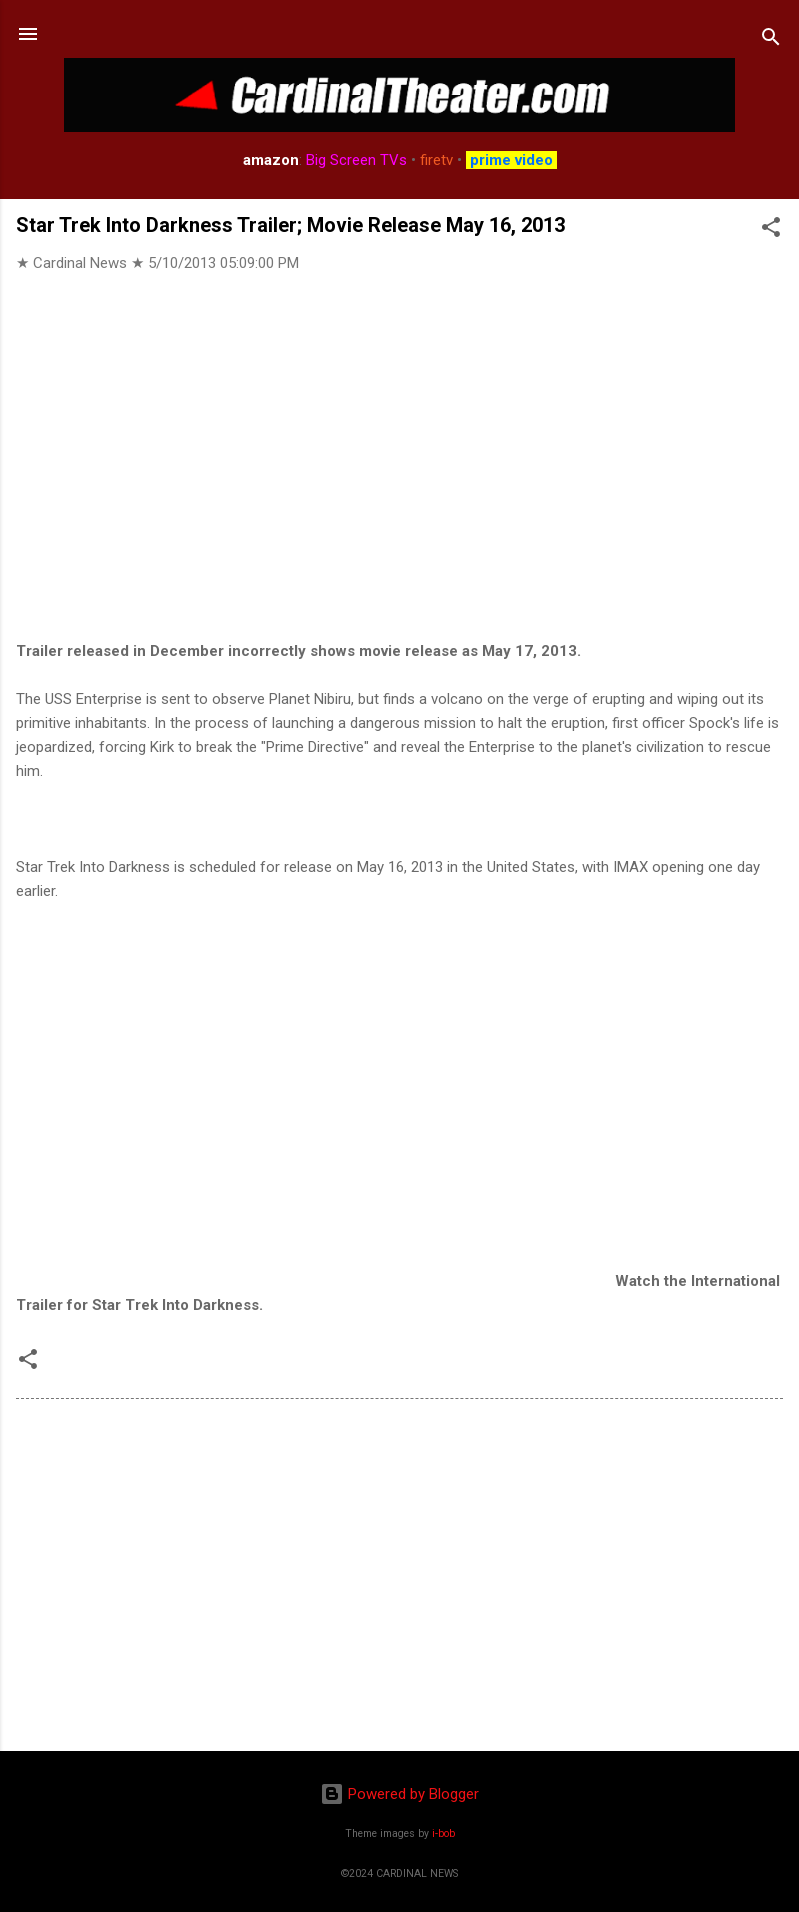 The width and height of the screenshot is (799, 1912). I want to click on [button], so click(771, 230).